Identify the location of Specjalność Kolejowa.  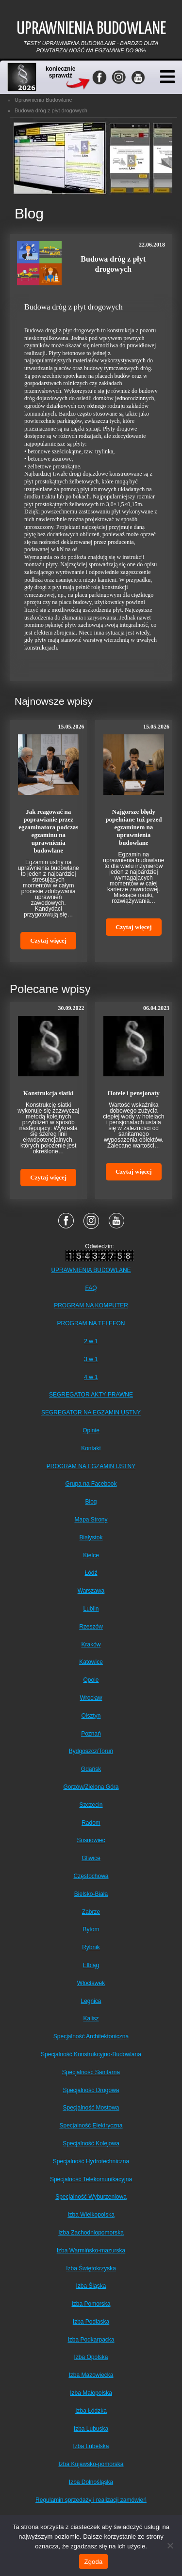
(91, 2143).